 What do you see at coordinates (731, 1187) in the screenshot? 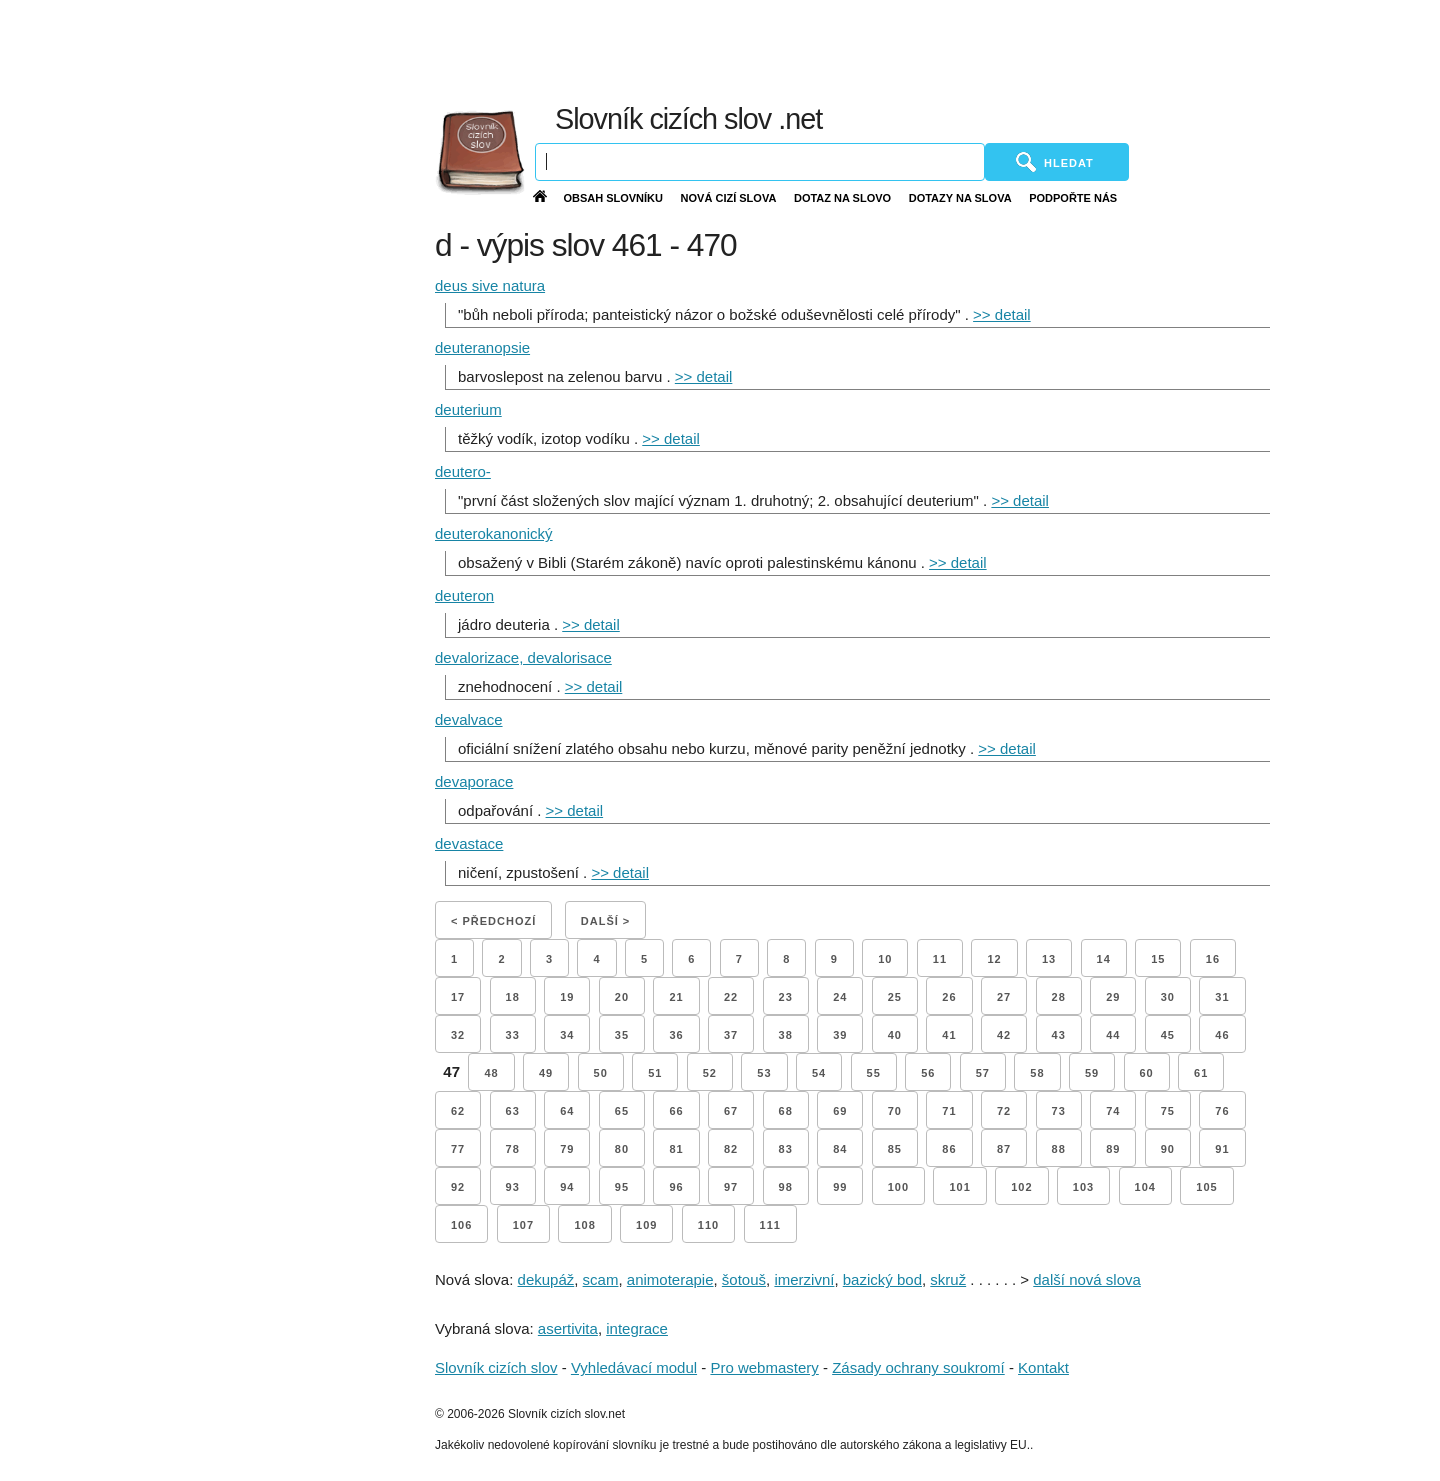
I see `97` at bounding box center [731, 1187].